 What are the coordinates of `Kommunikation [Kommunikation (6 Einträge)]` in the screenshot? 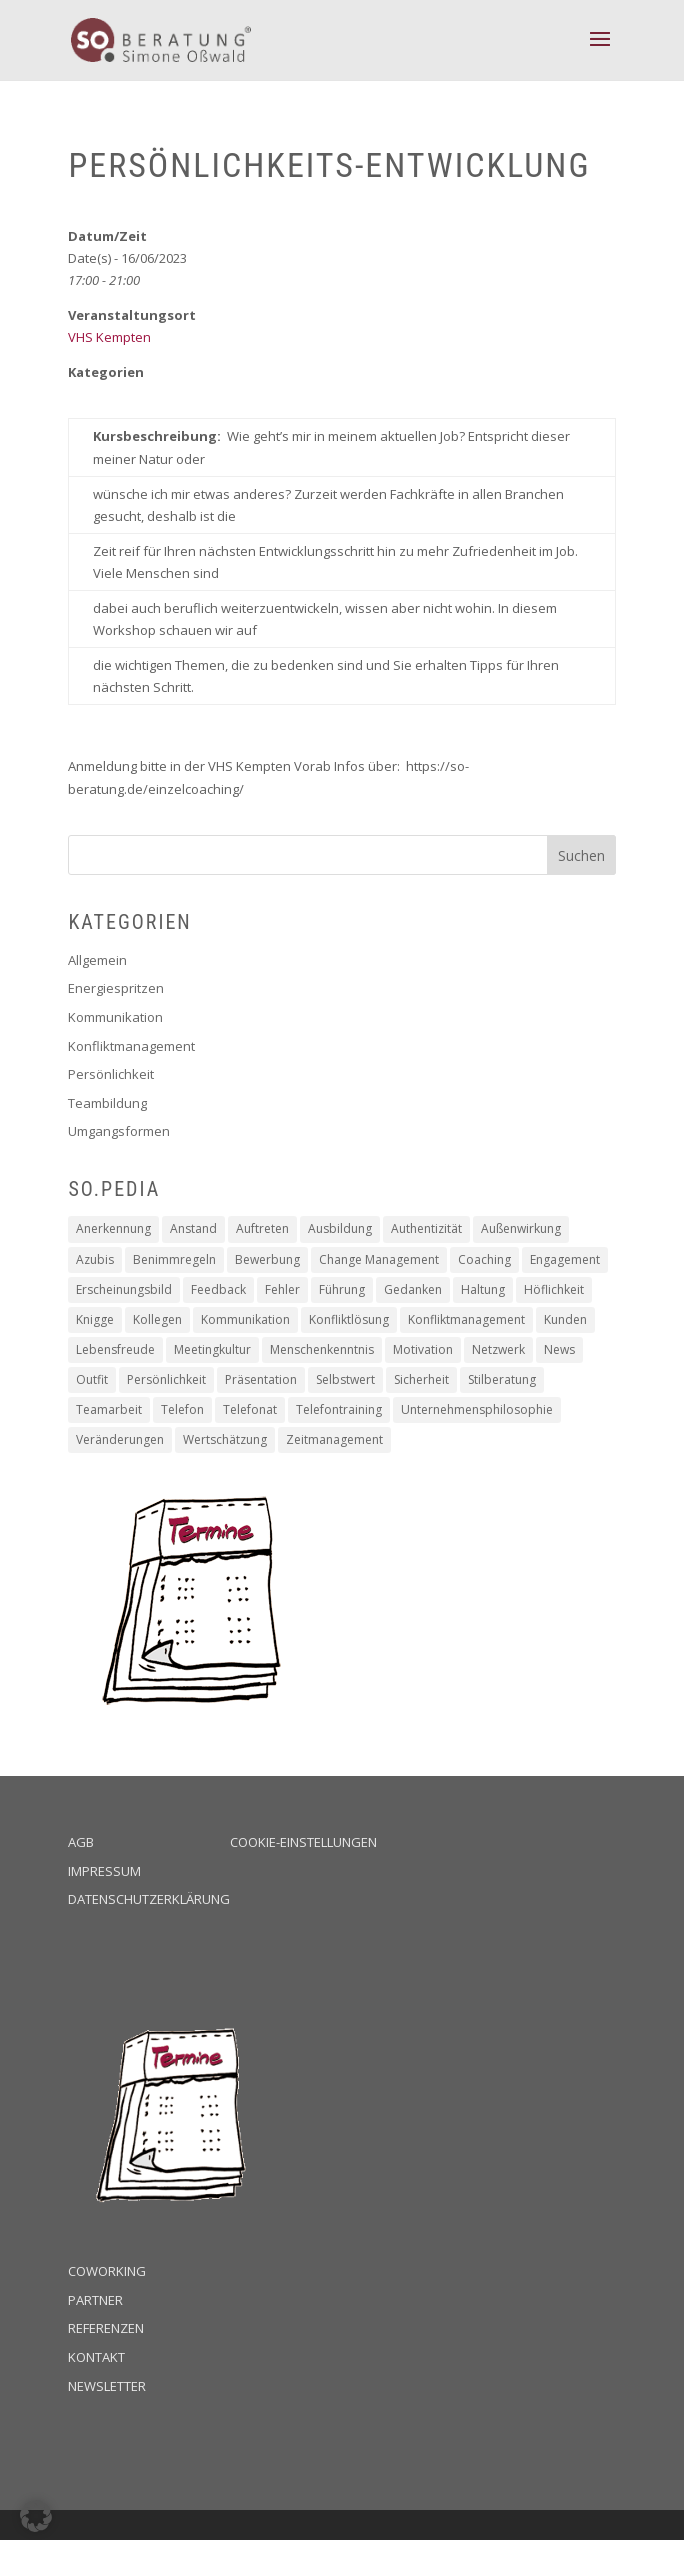 It's located at (245, 1319).